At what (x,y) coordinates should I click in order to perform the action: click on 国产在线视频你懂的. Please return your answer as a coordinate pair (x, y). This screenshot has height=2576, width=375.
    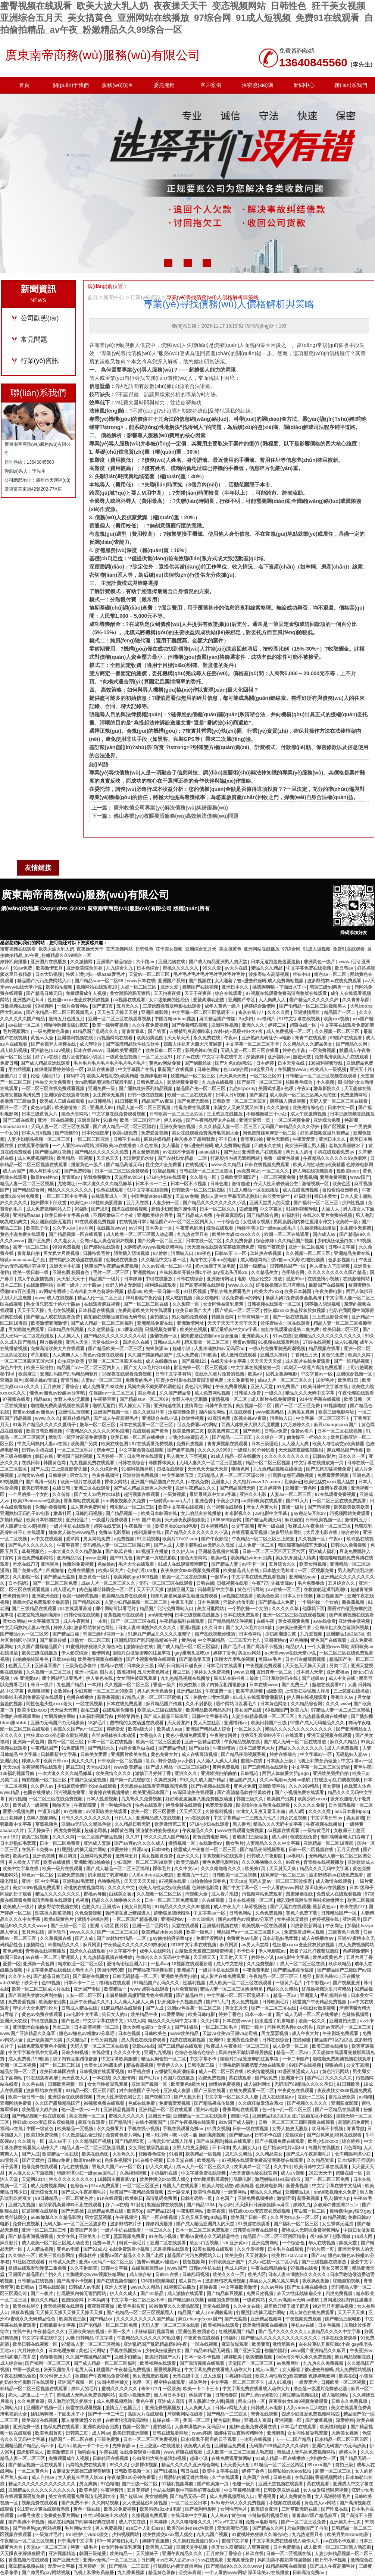
    Looking at the image, I should click on (215, 1634).